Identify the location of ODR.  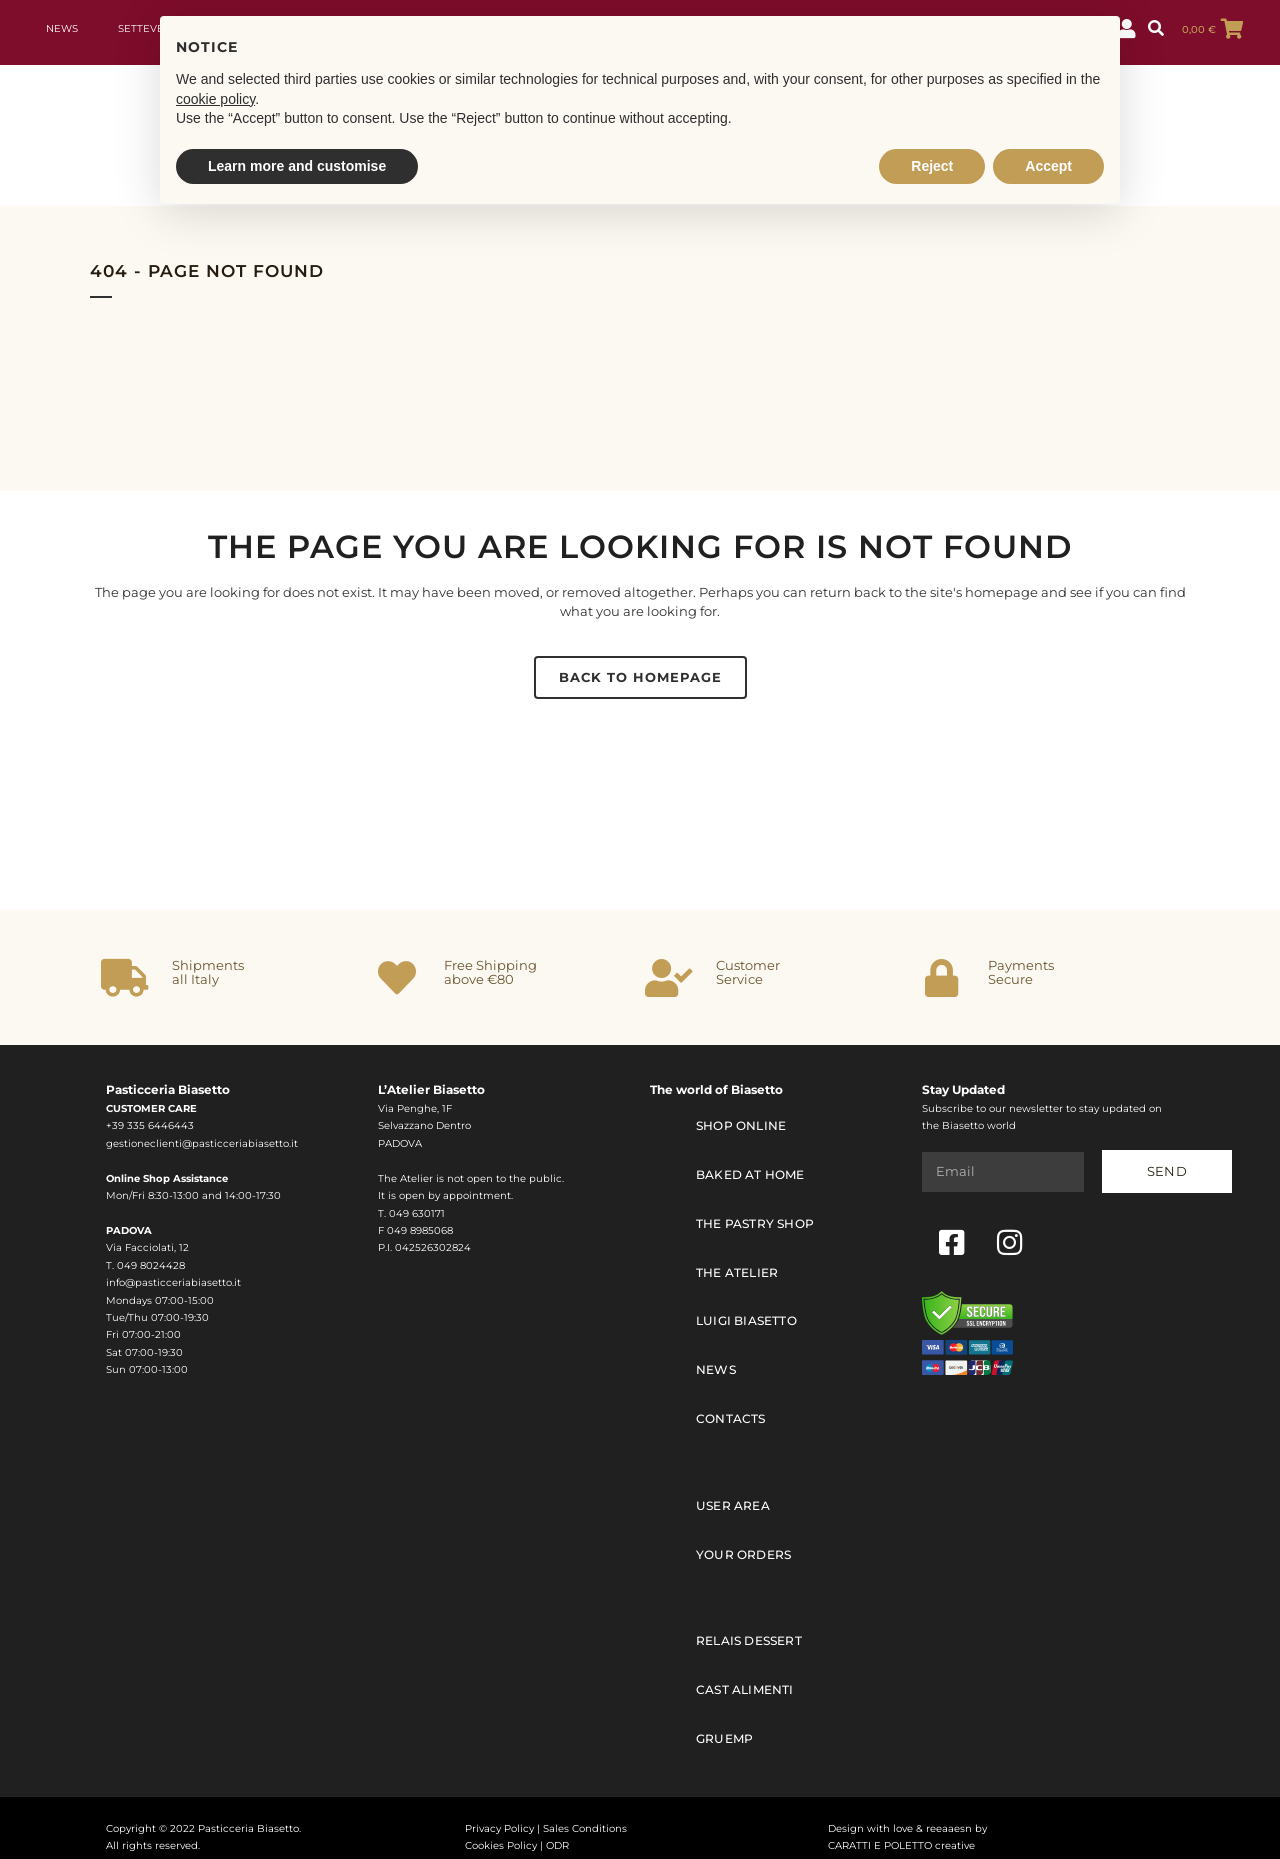
(557, 1827).